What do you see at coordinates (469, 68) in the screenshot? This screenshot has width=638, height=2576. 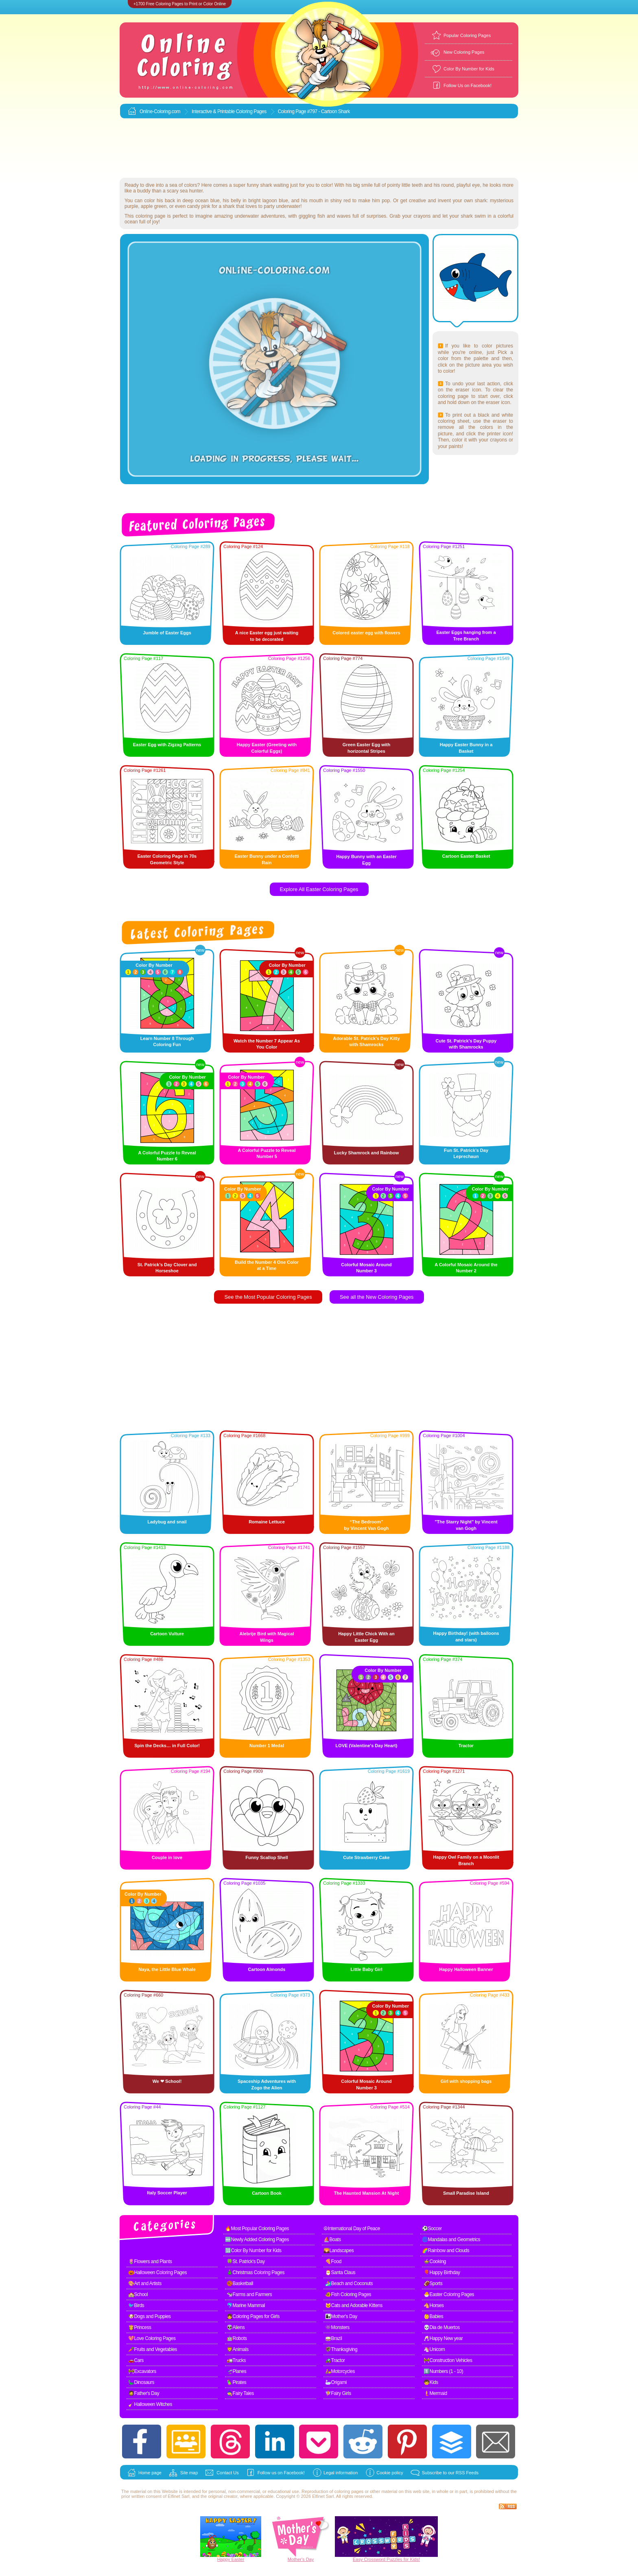 I see `Color By Number for Kids` at bounding box center [469, 68].